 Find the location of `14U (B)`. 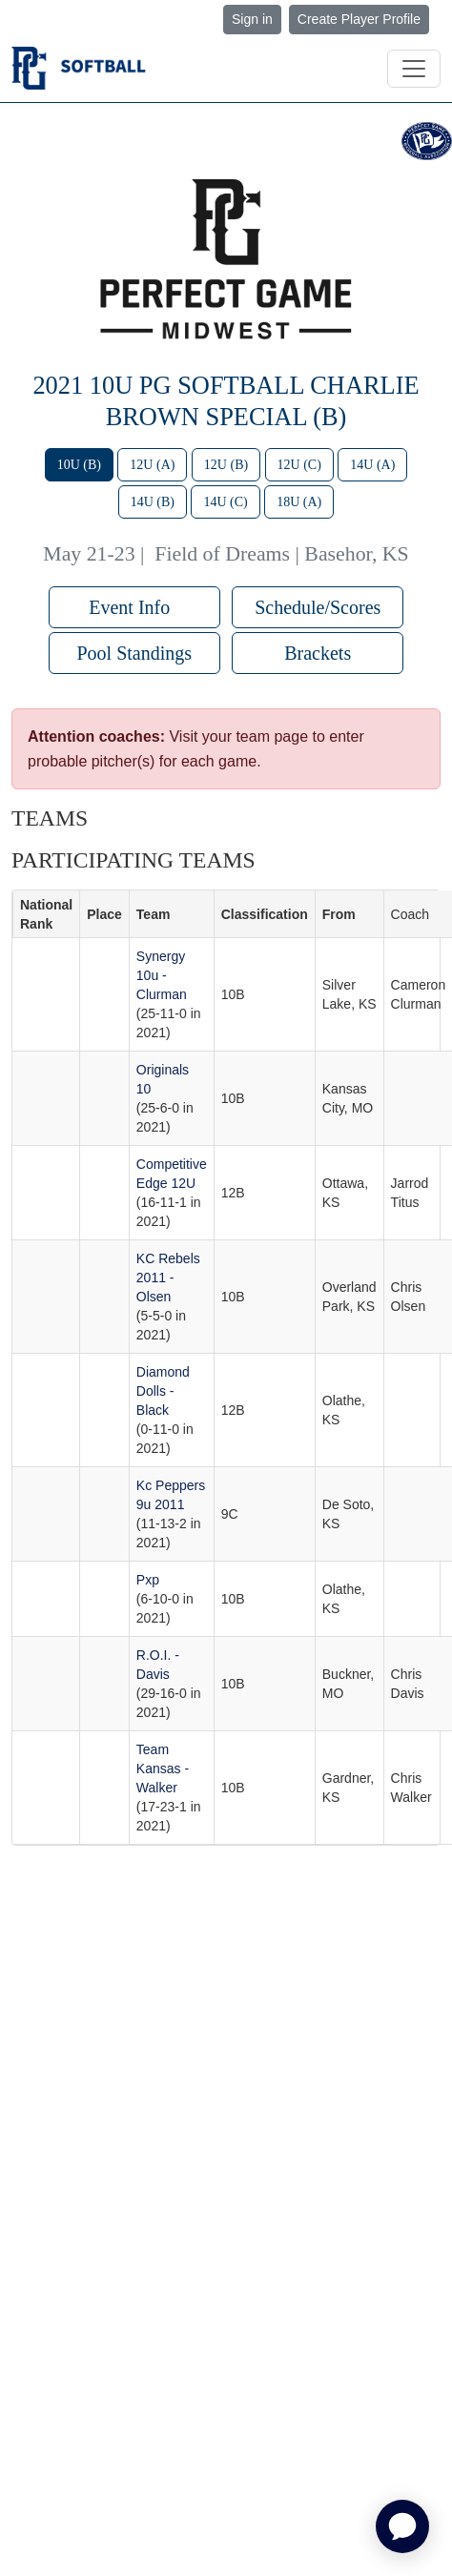

14U (B) is located at coordinates (153, 502).